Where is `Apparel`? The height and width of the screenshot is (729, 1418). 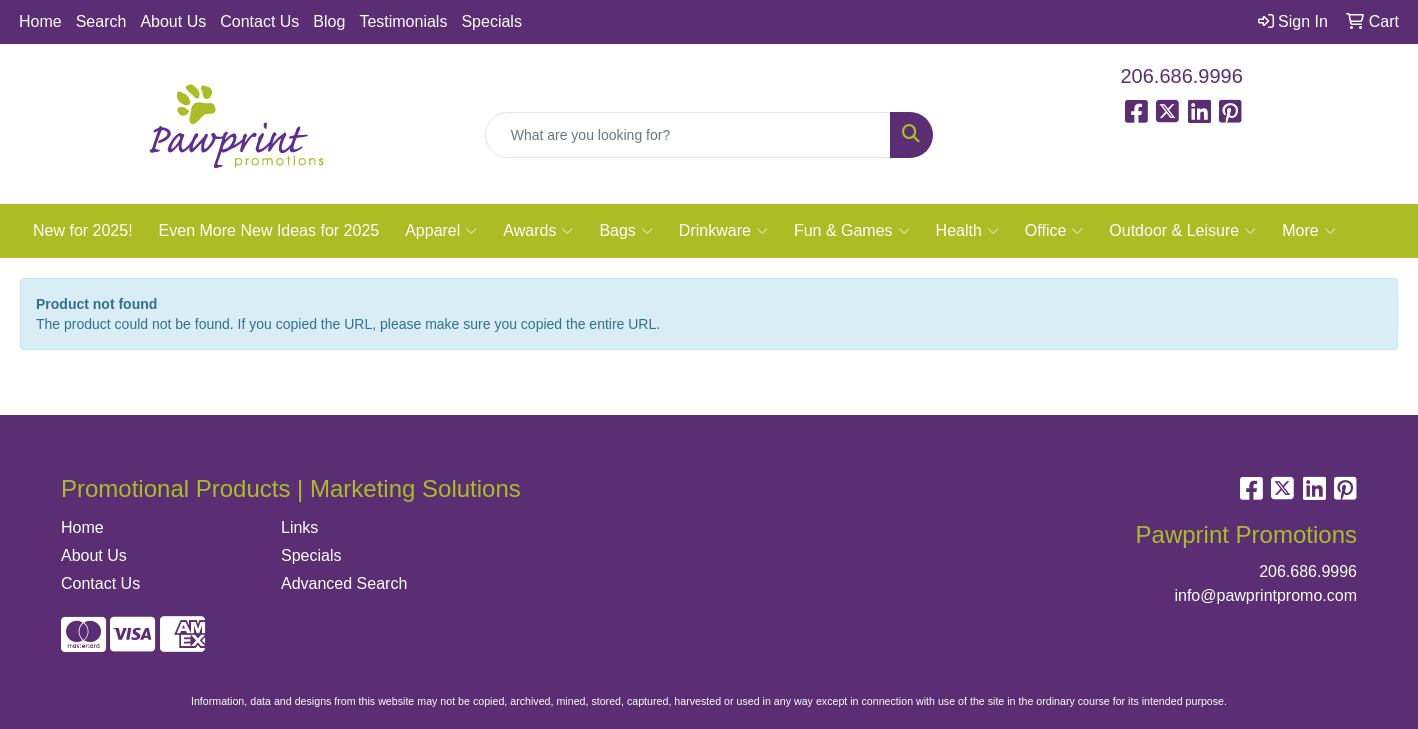
Apparel is located at coordinates (441, 231).